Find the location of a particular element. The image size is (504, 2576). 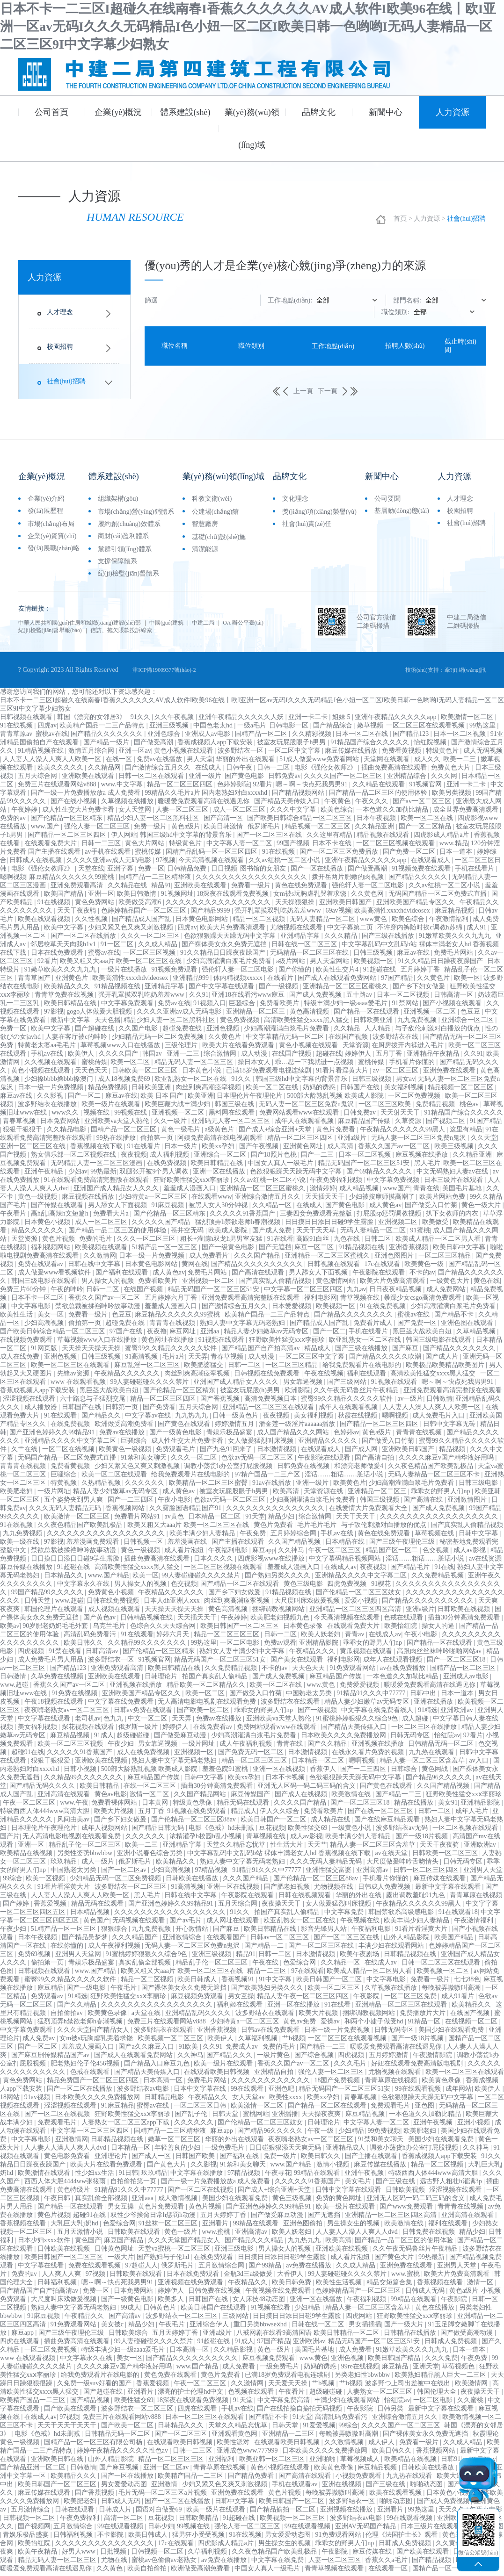

久久免费精品视频 is located at coordinates (438, 1578).